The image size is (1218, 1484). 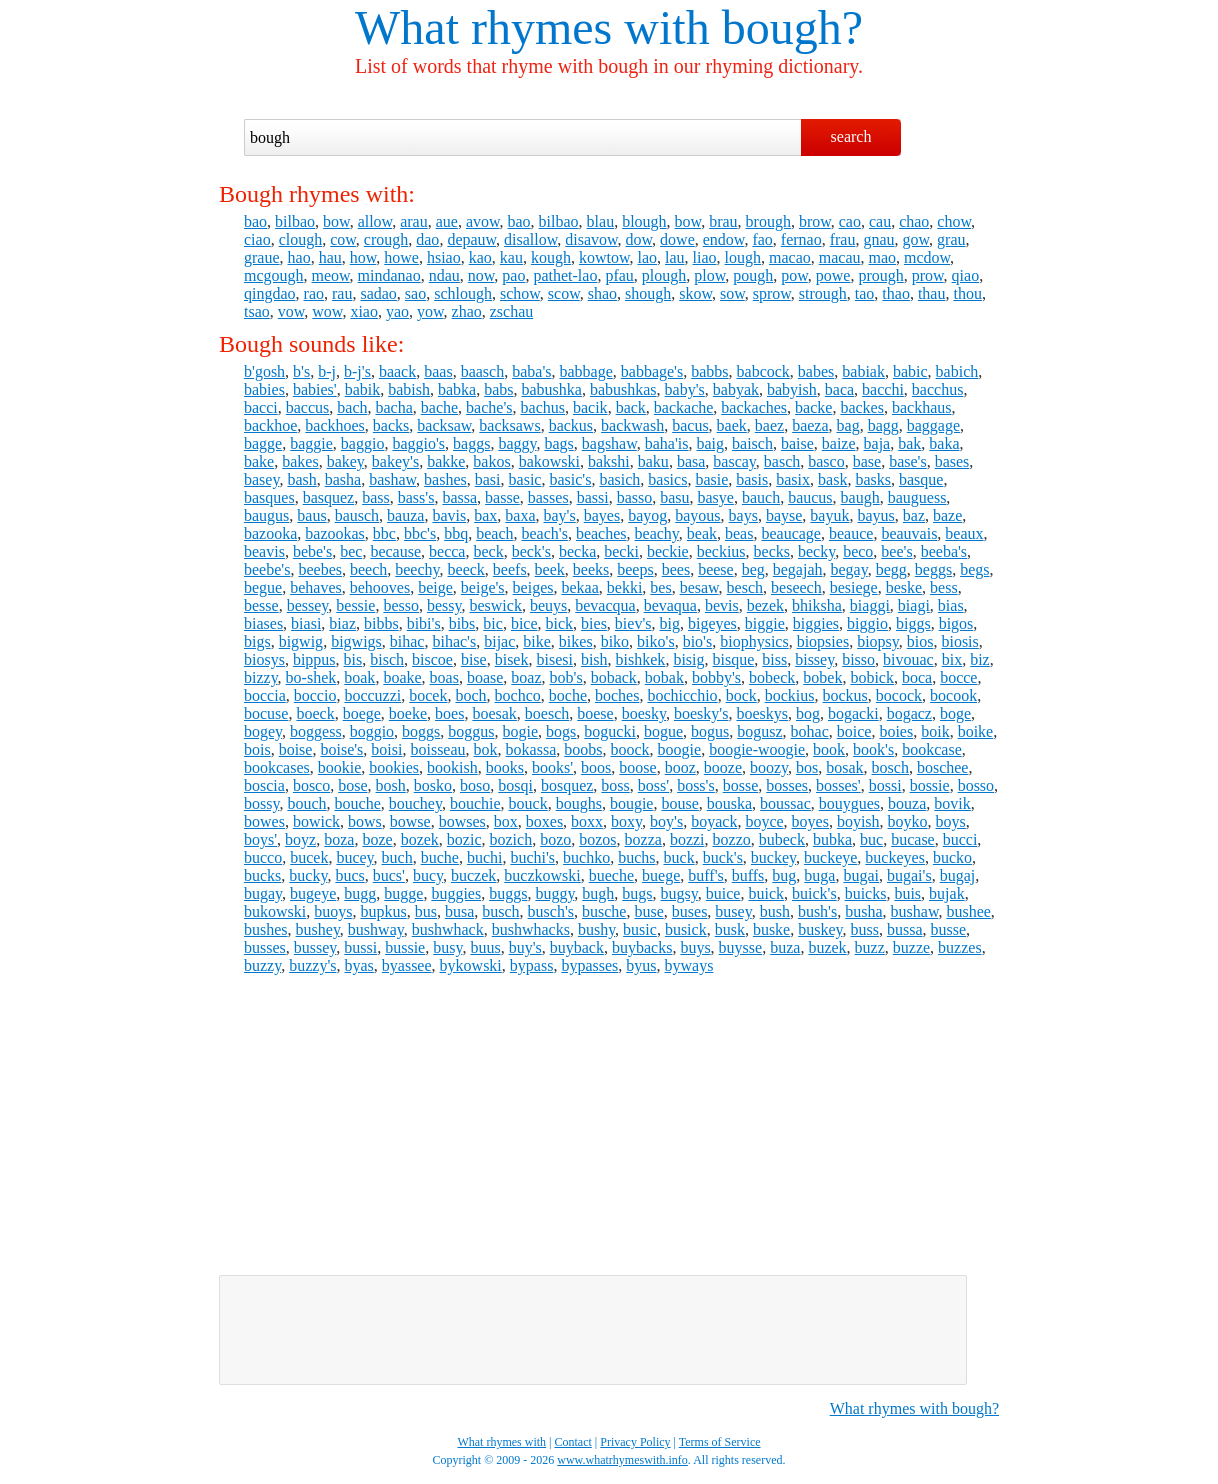 What do you see at coordinates (270, 293) in the screenshot?
I see `qingdao` at bounding box center [270, 293].